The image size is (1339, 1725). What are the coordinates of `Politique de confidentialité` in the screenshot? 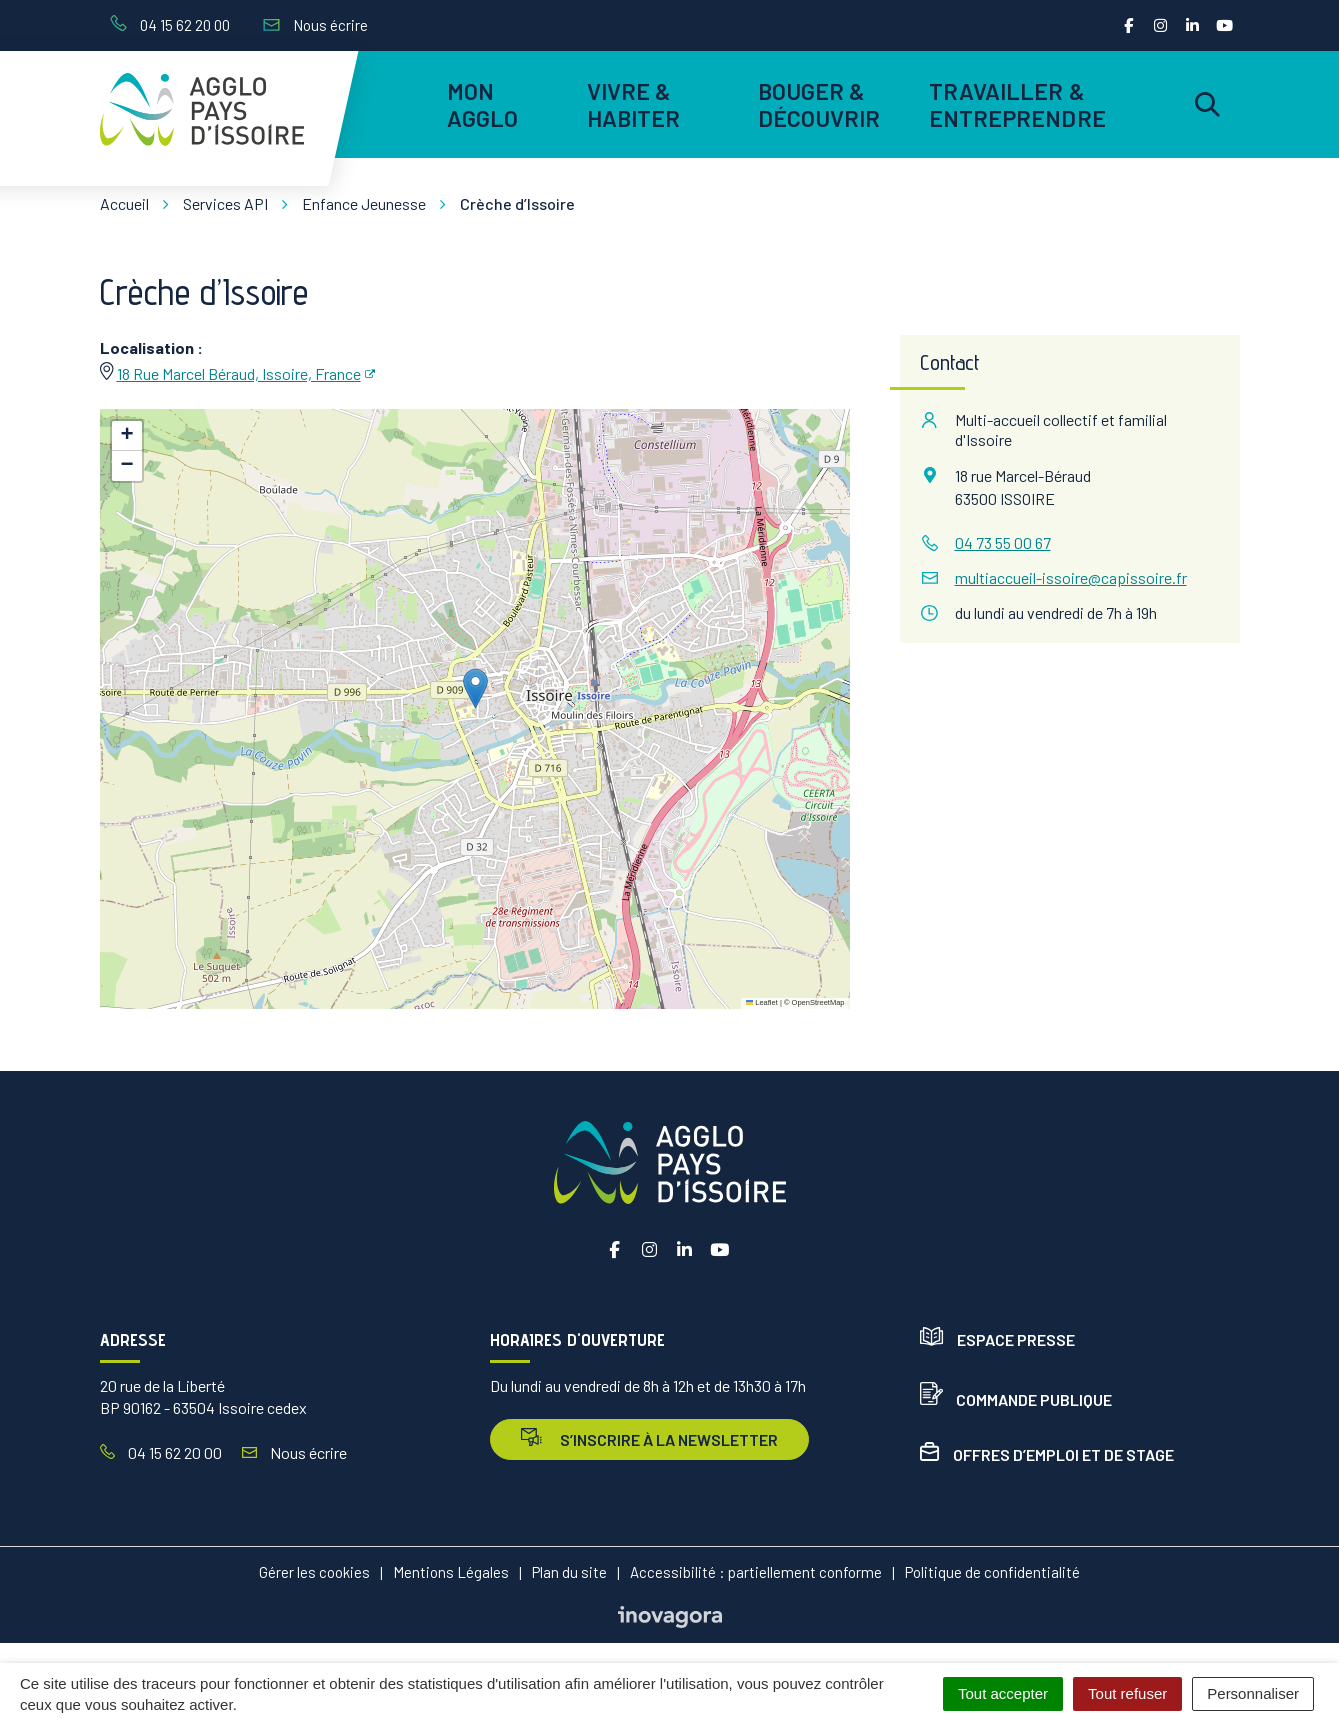 It's located at (992, 1572).